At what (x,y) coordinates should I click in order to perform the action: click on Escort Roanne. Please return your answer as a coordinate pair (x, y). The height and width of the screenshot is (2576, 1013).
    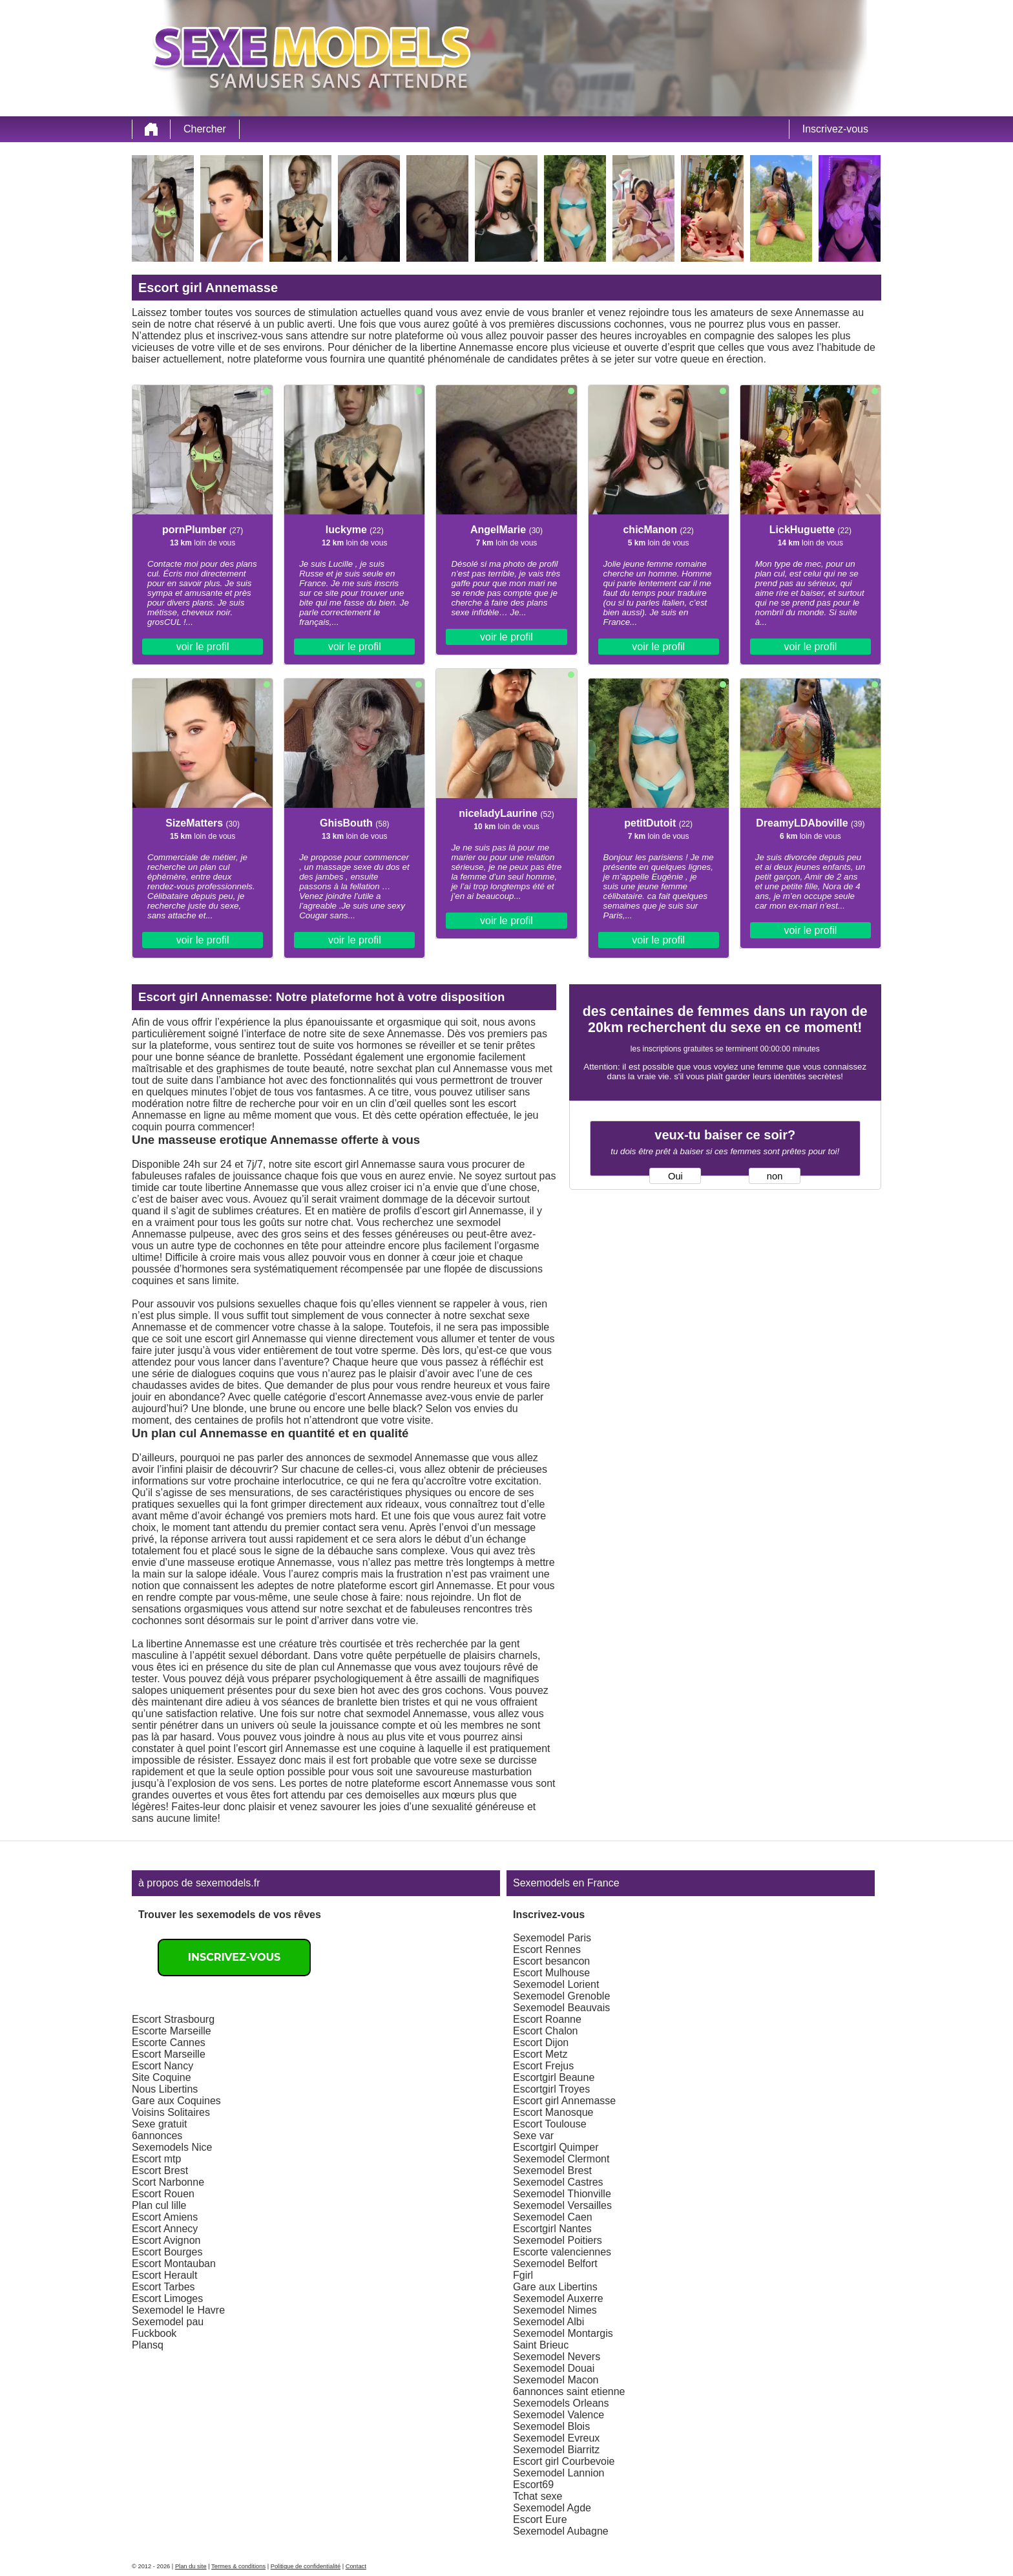
    Looking at the image, I should click on (547, 2019).